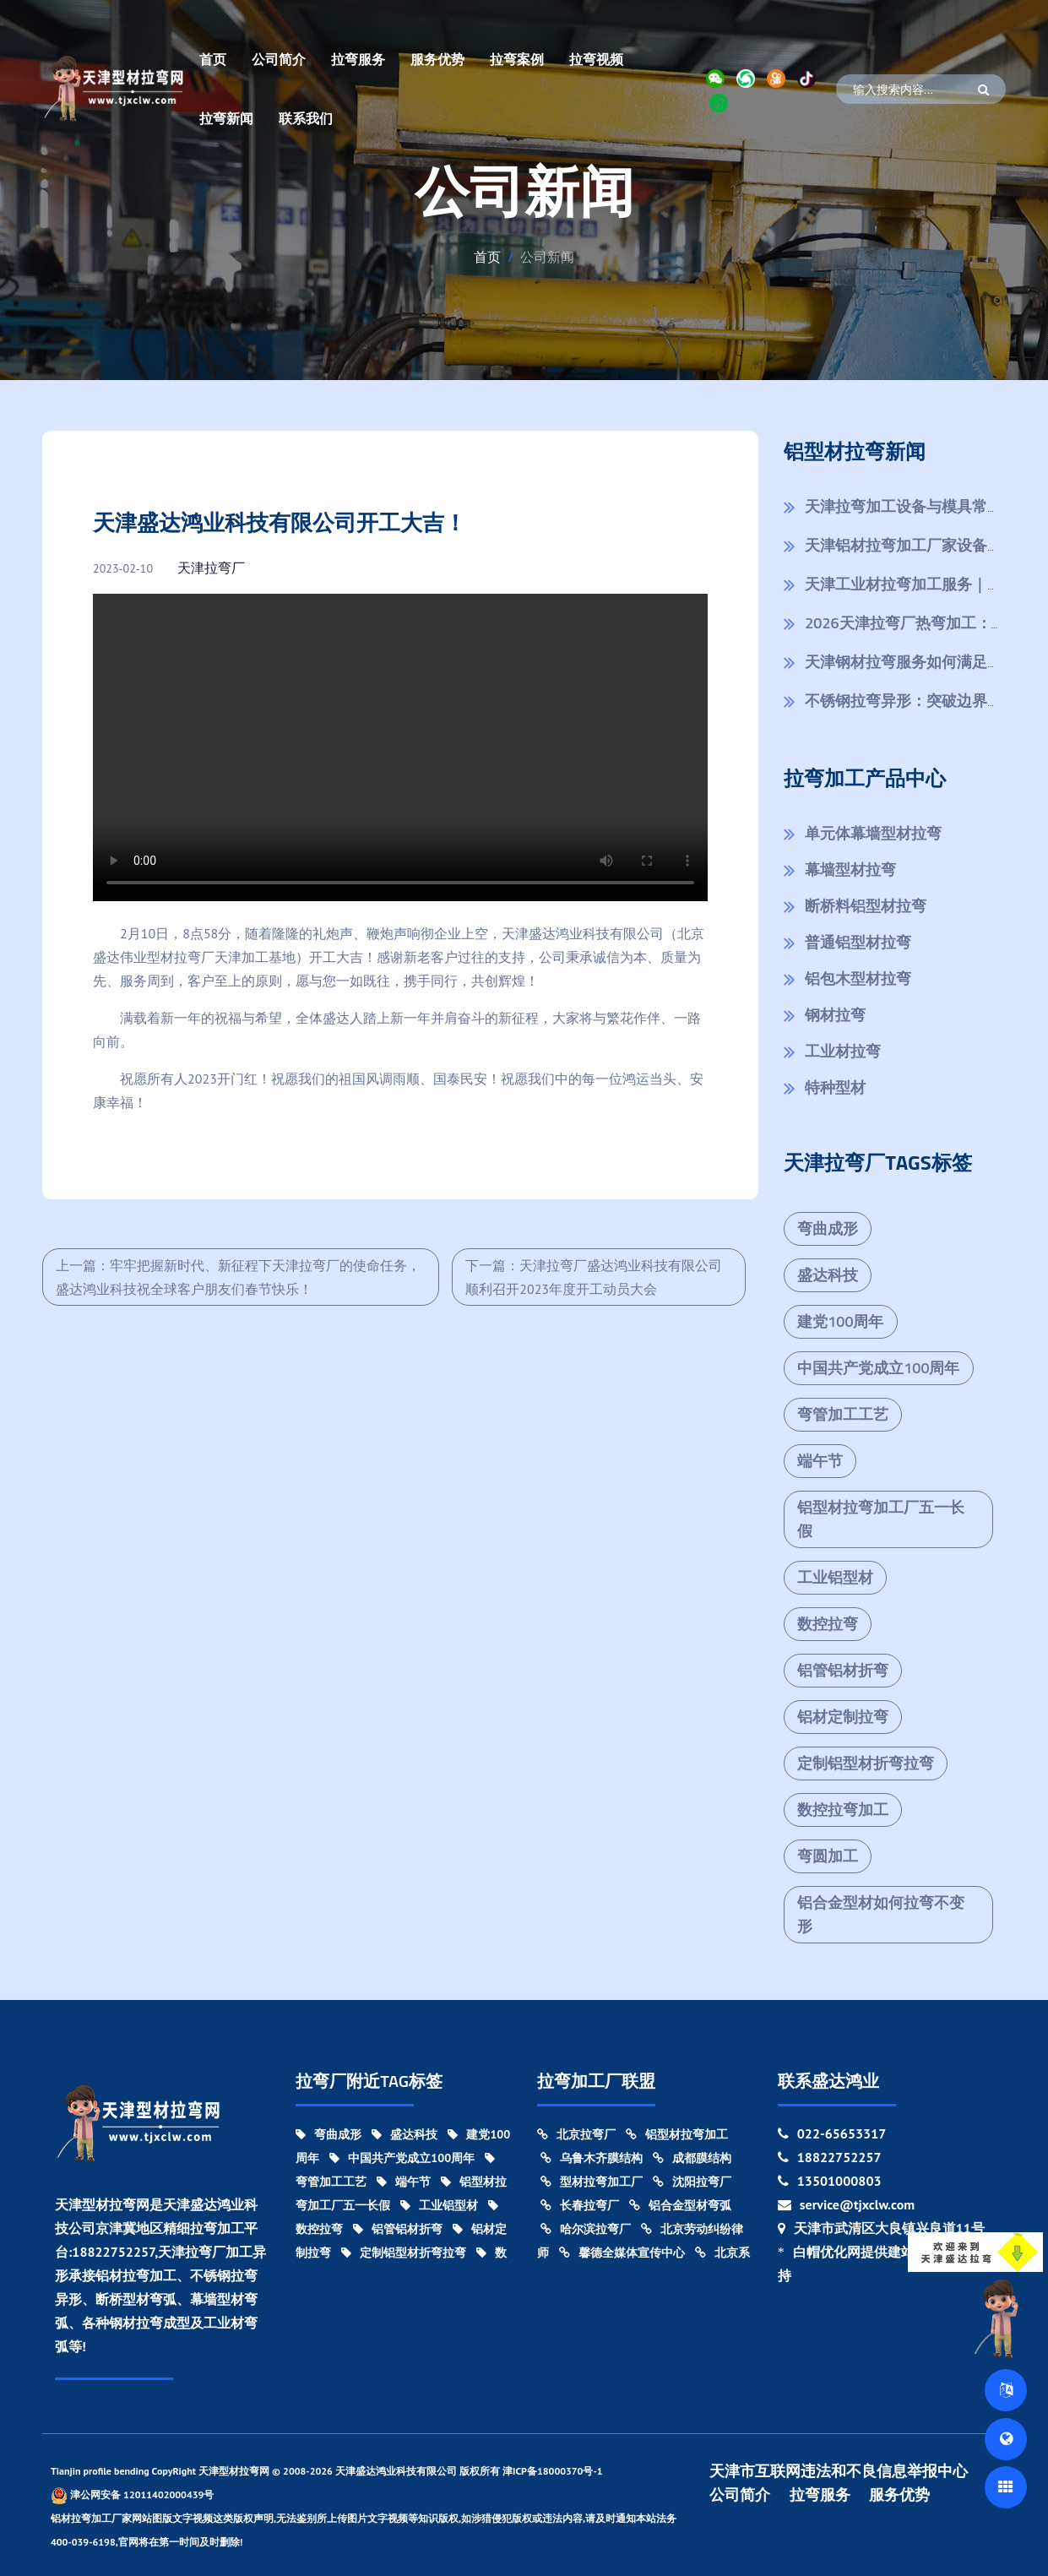 The height and width of the screenshot is (2576, 1048). I want to click on 断桥料铝型材拉弯, so click(865, 905).